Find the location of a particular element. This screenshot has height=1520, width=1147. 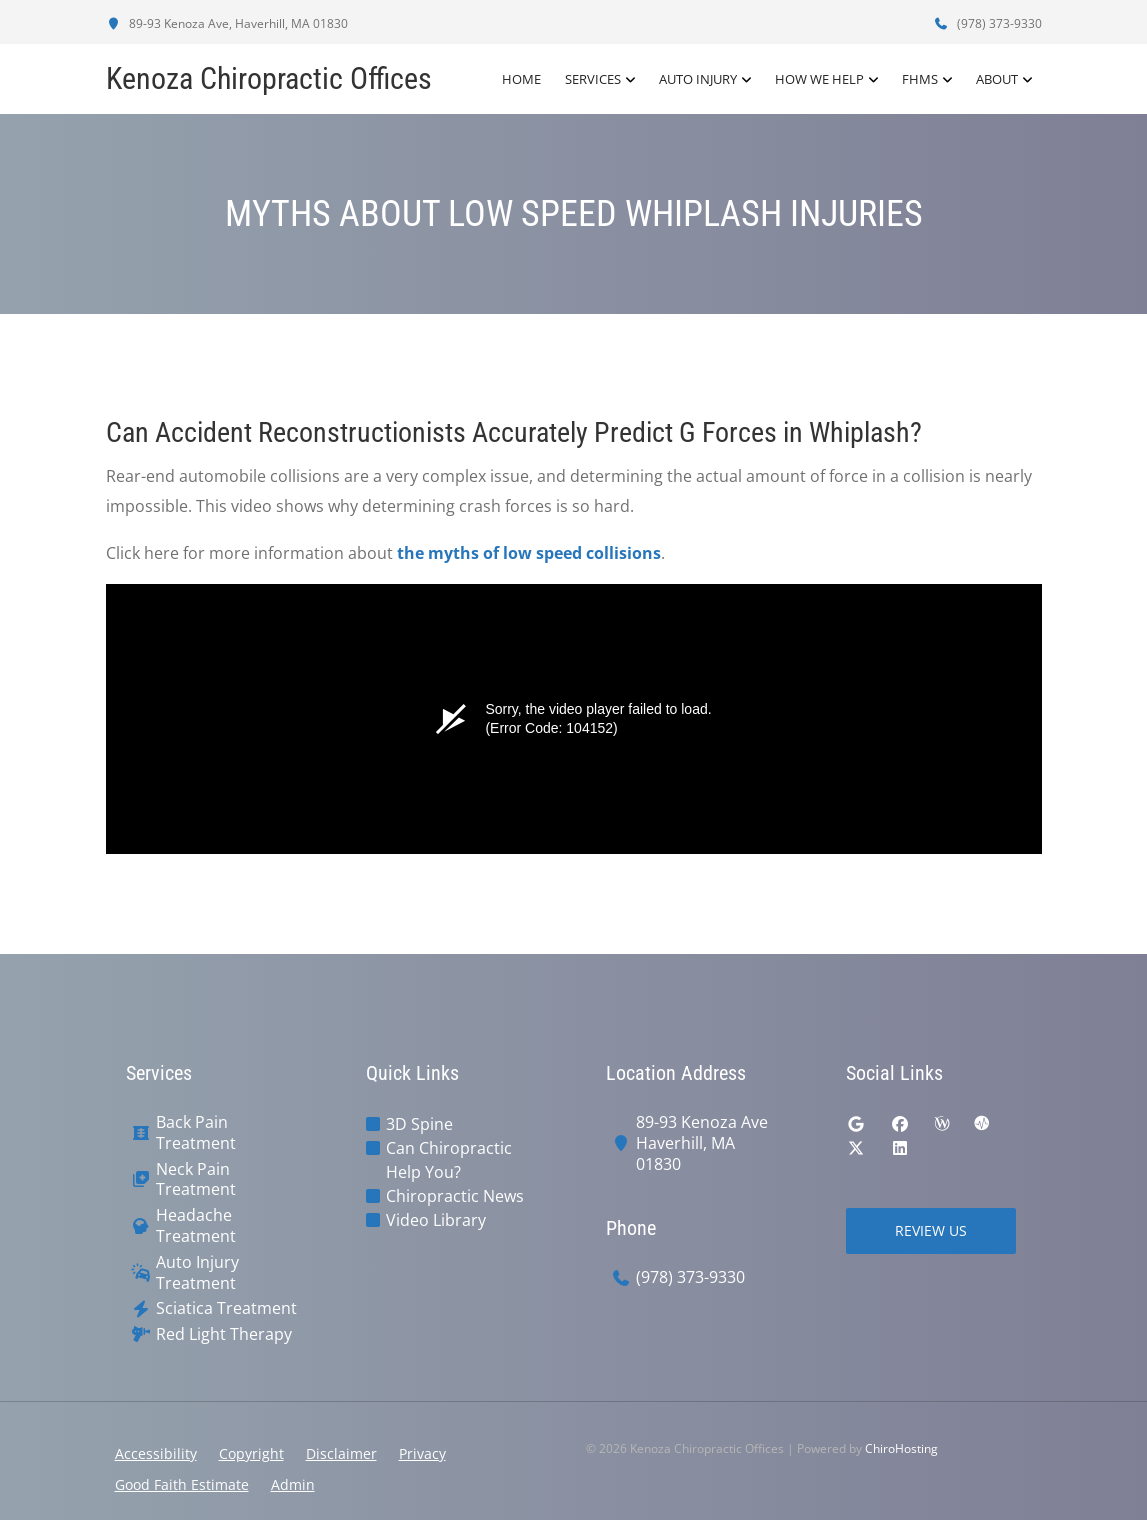

[facebook] is located at coordinates (900, 1124).